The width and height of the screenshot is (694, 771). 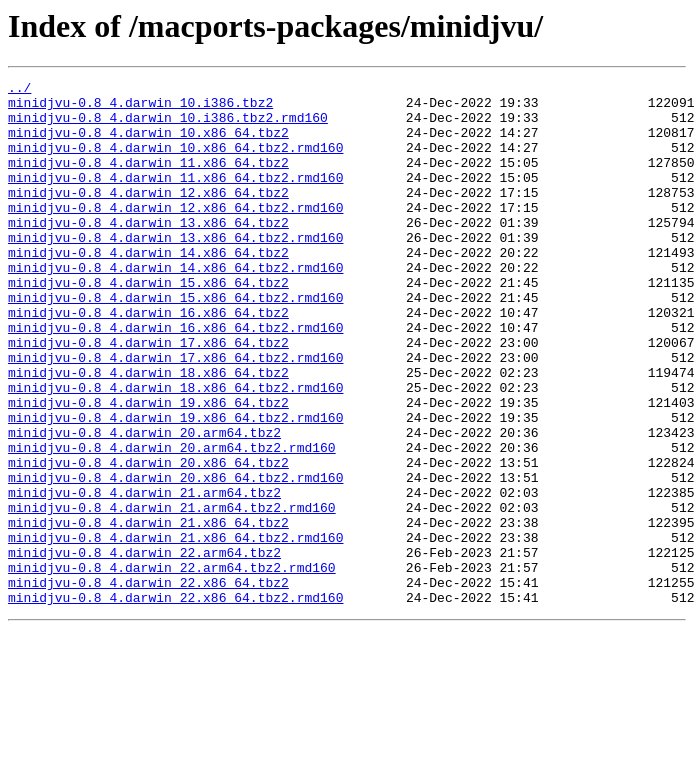 What do you see at coordinates (175, 306) in the screenshot?
I see `minidjvu-0.8_4.darwin_14.x86_64.tbz2.rmd160` at bounding box center [175, 306].